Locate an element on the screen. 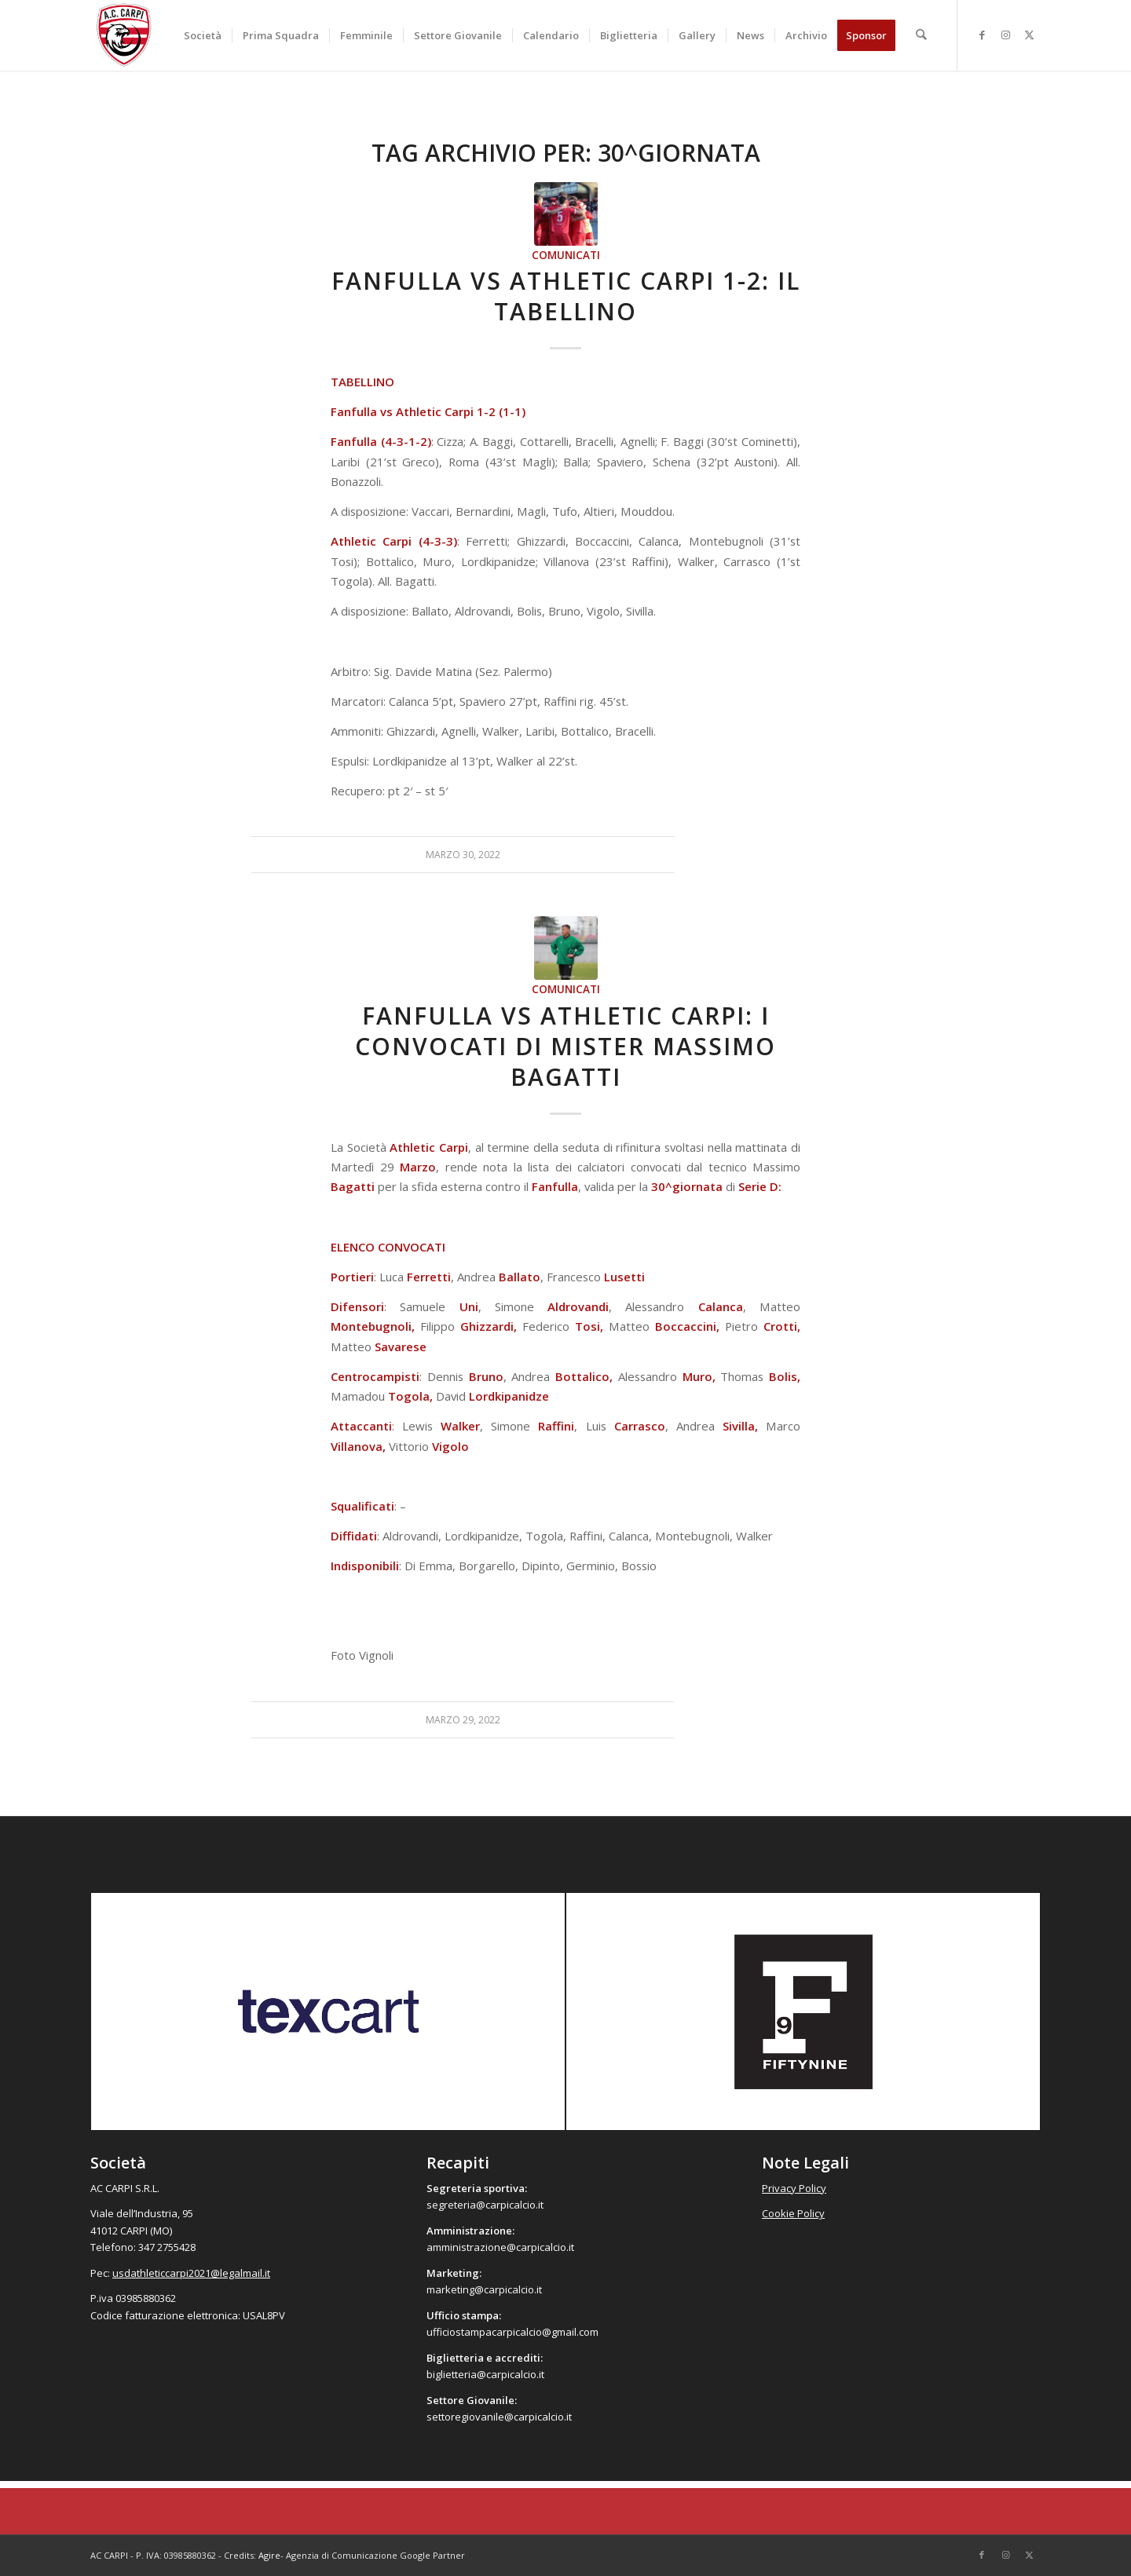 The image size is (1131, 2576). Comunicati is located at coordinates (566, 255).